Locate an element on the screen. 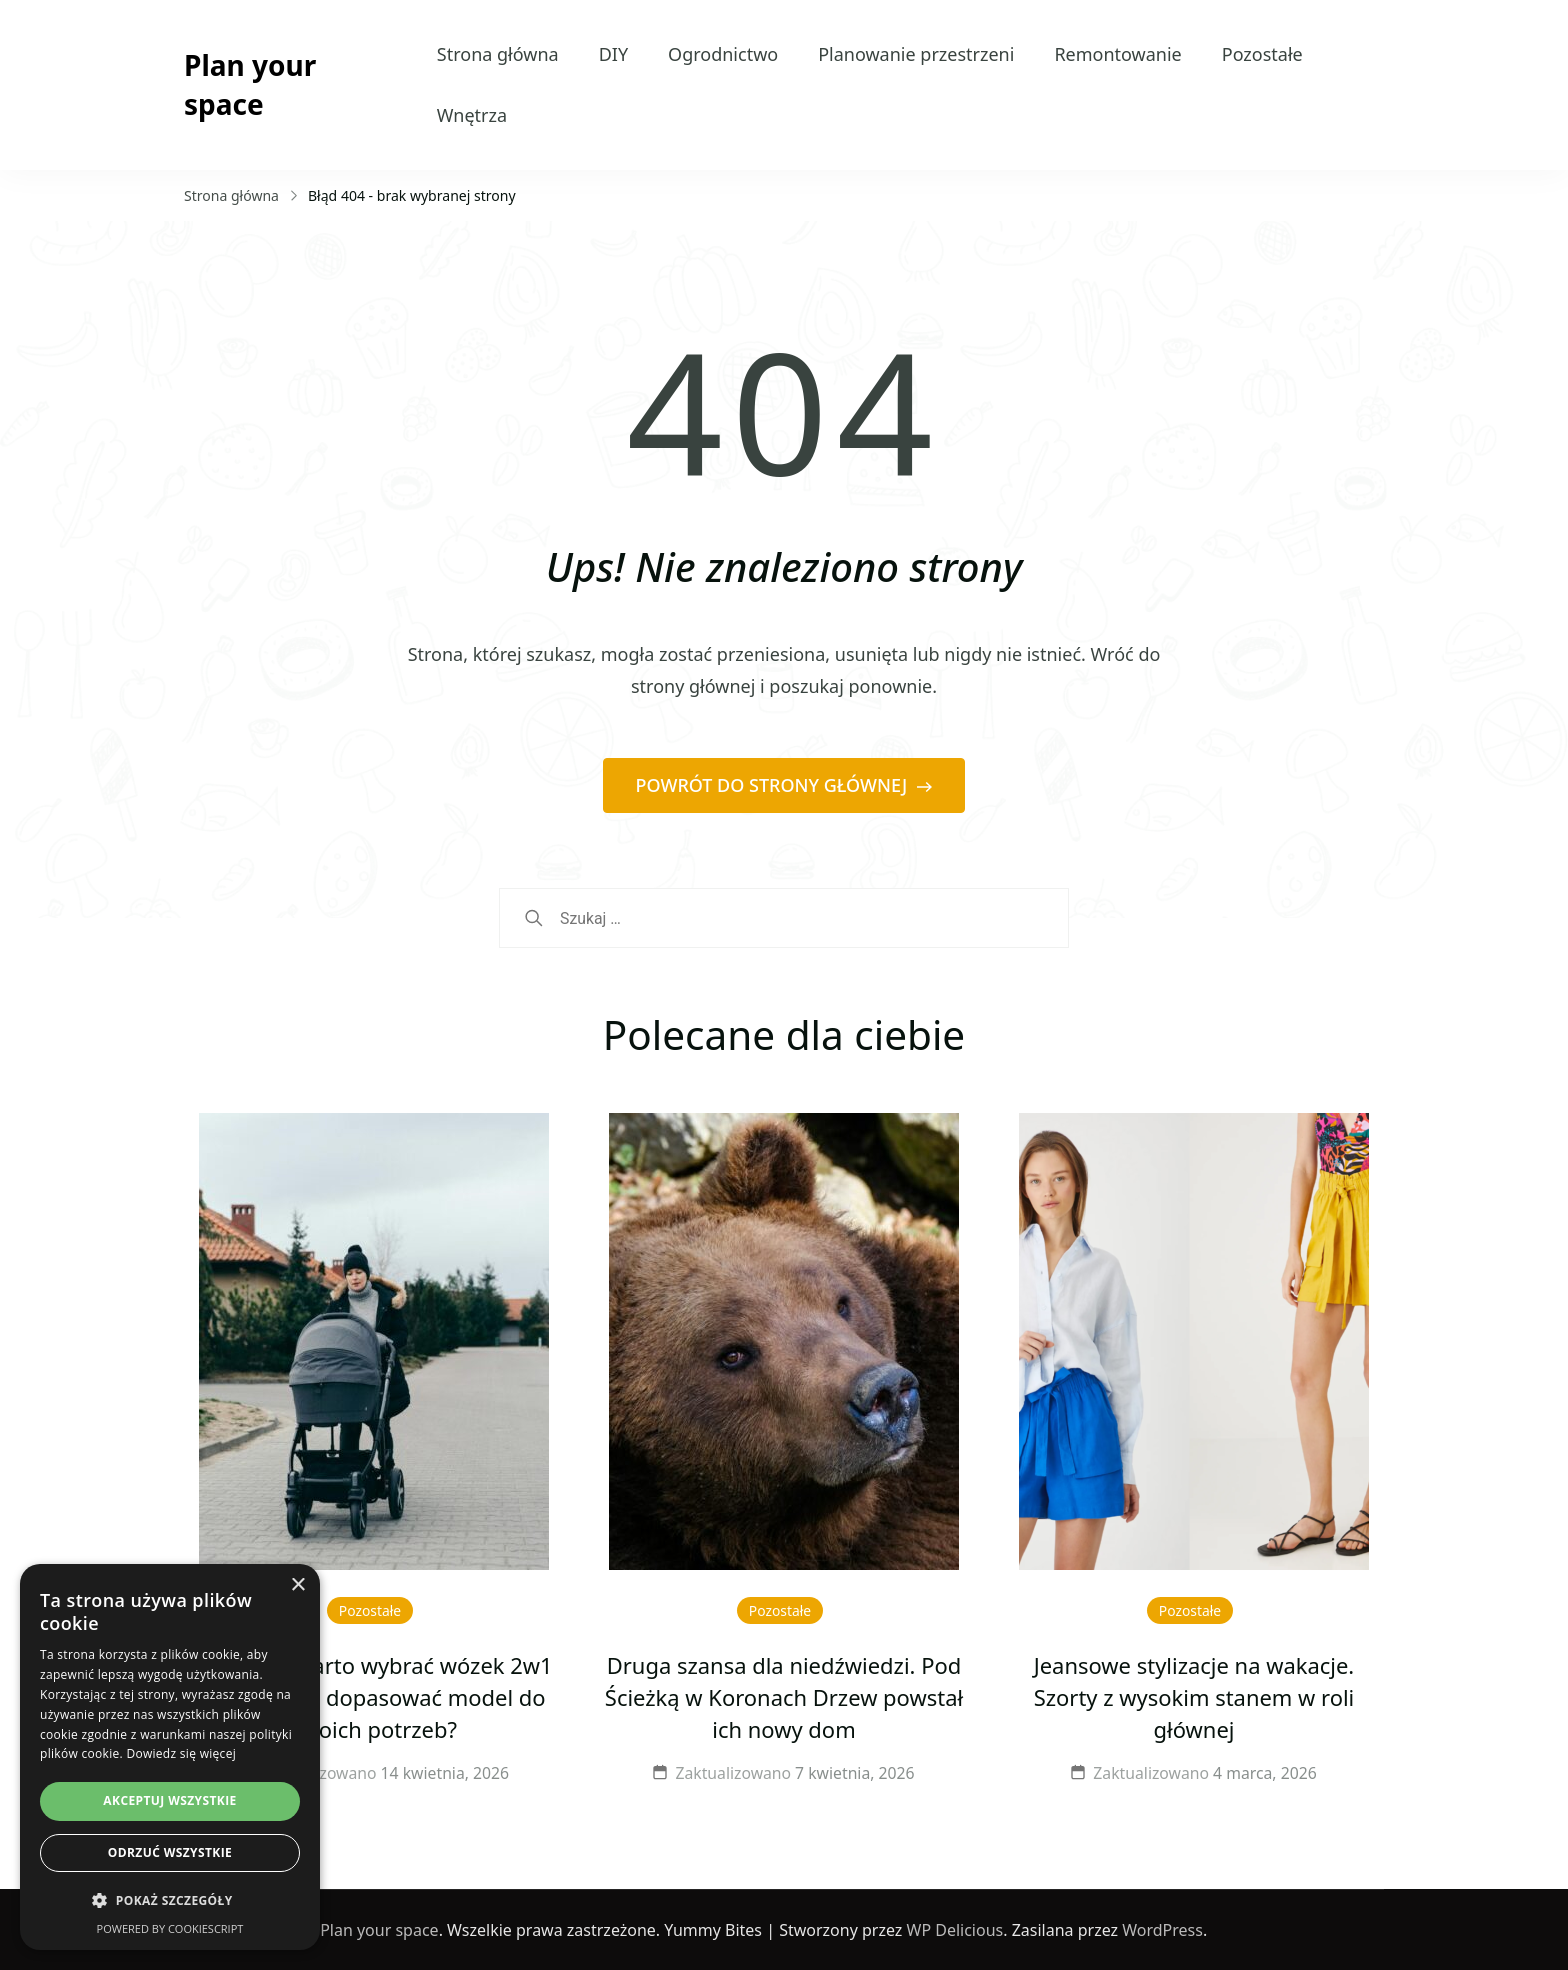 Image resolution: width=1568 pixels, height=1970 pixels. Wnętrza is located at coordinates (472, 115).